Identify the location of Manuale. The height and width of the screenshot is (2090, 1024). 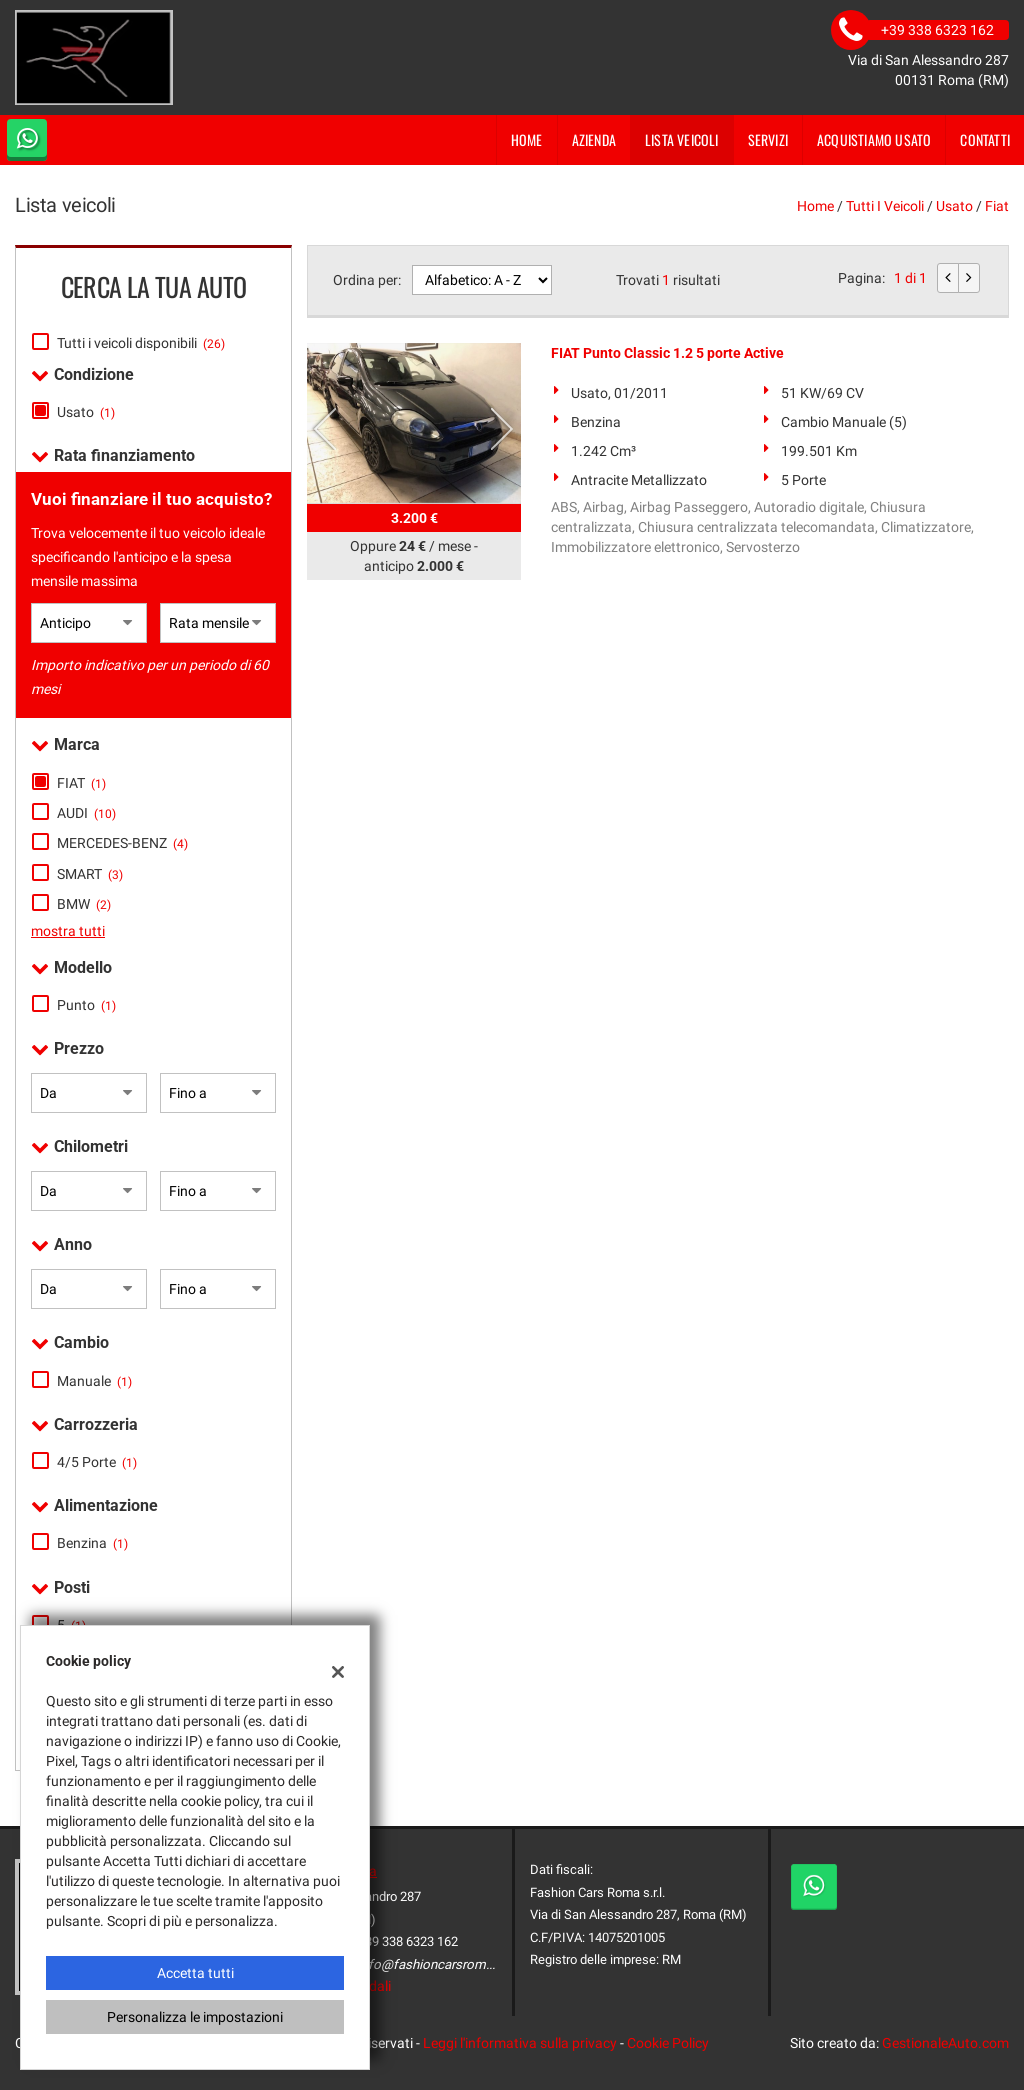
(94, 1381).